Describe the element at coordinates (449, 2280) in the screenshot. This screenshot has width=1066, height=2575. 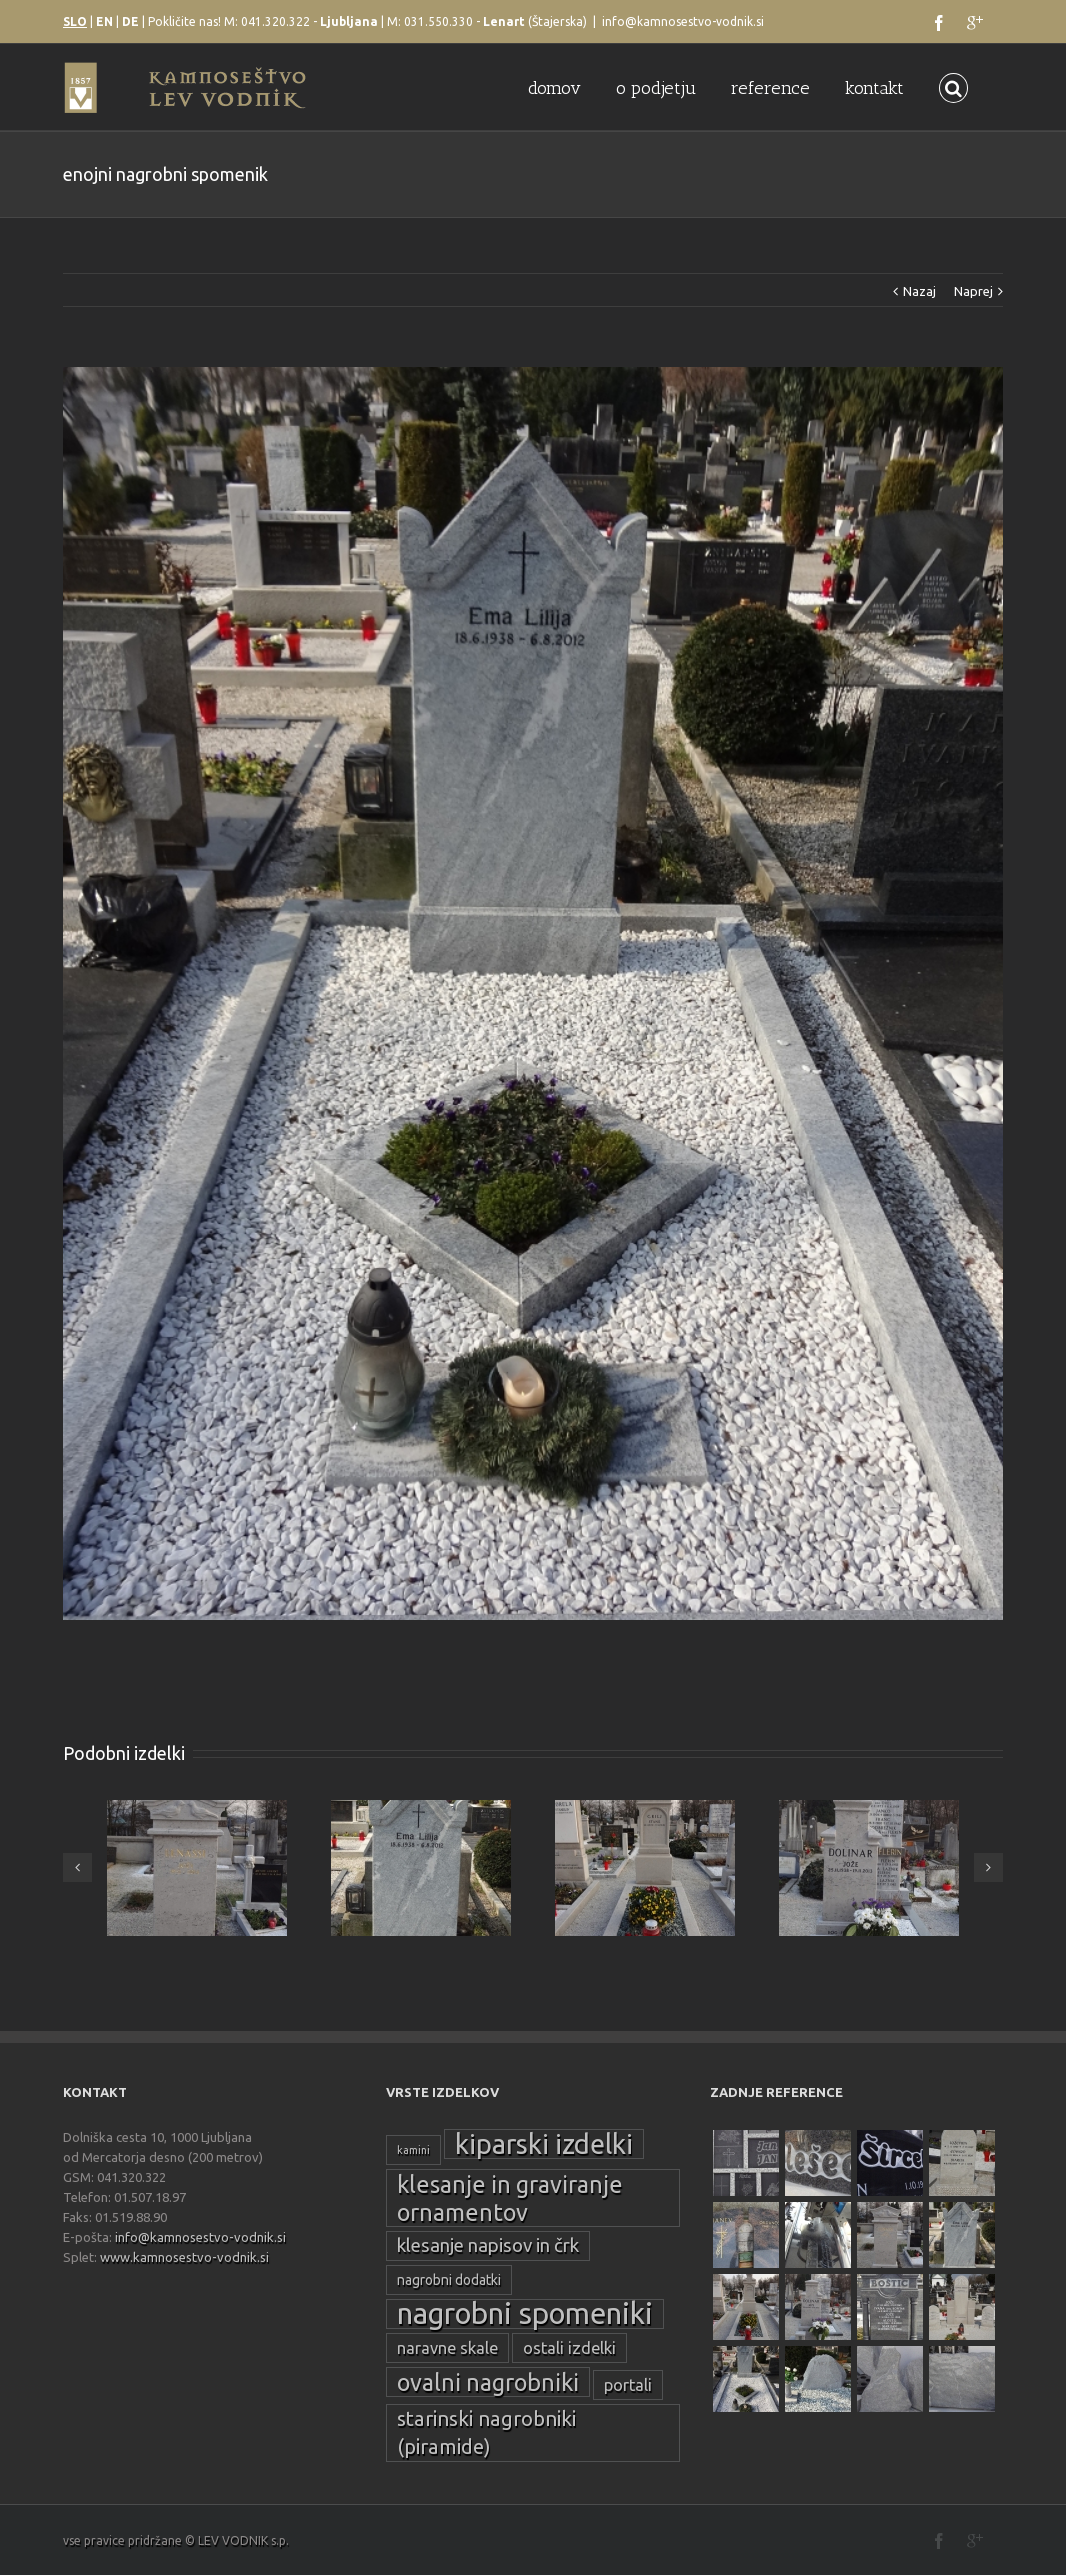
I see `nagrobni dodatki` at that location.